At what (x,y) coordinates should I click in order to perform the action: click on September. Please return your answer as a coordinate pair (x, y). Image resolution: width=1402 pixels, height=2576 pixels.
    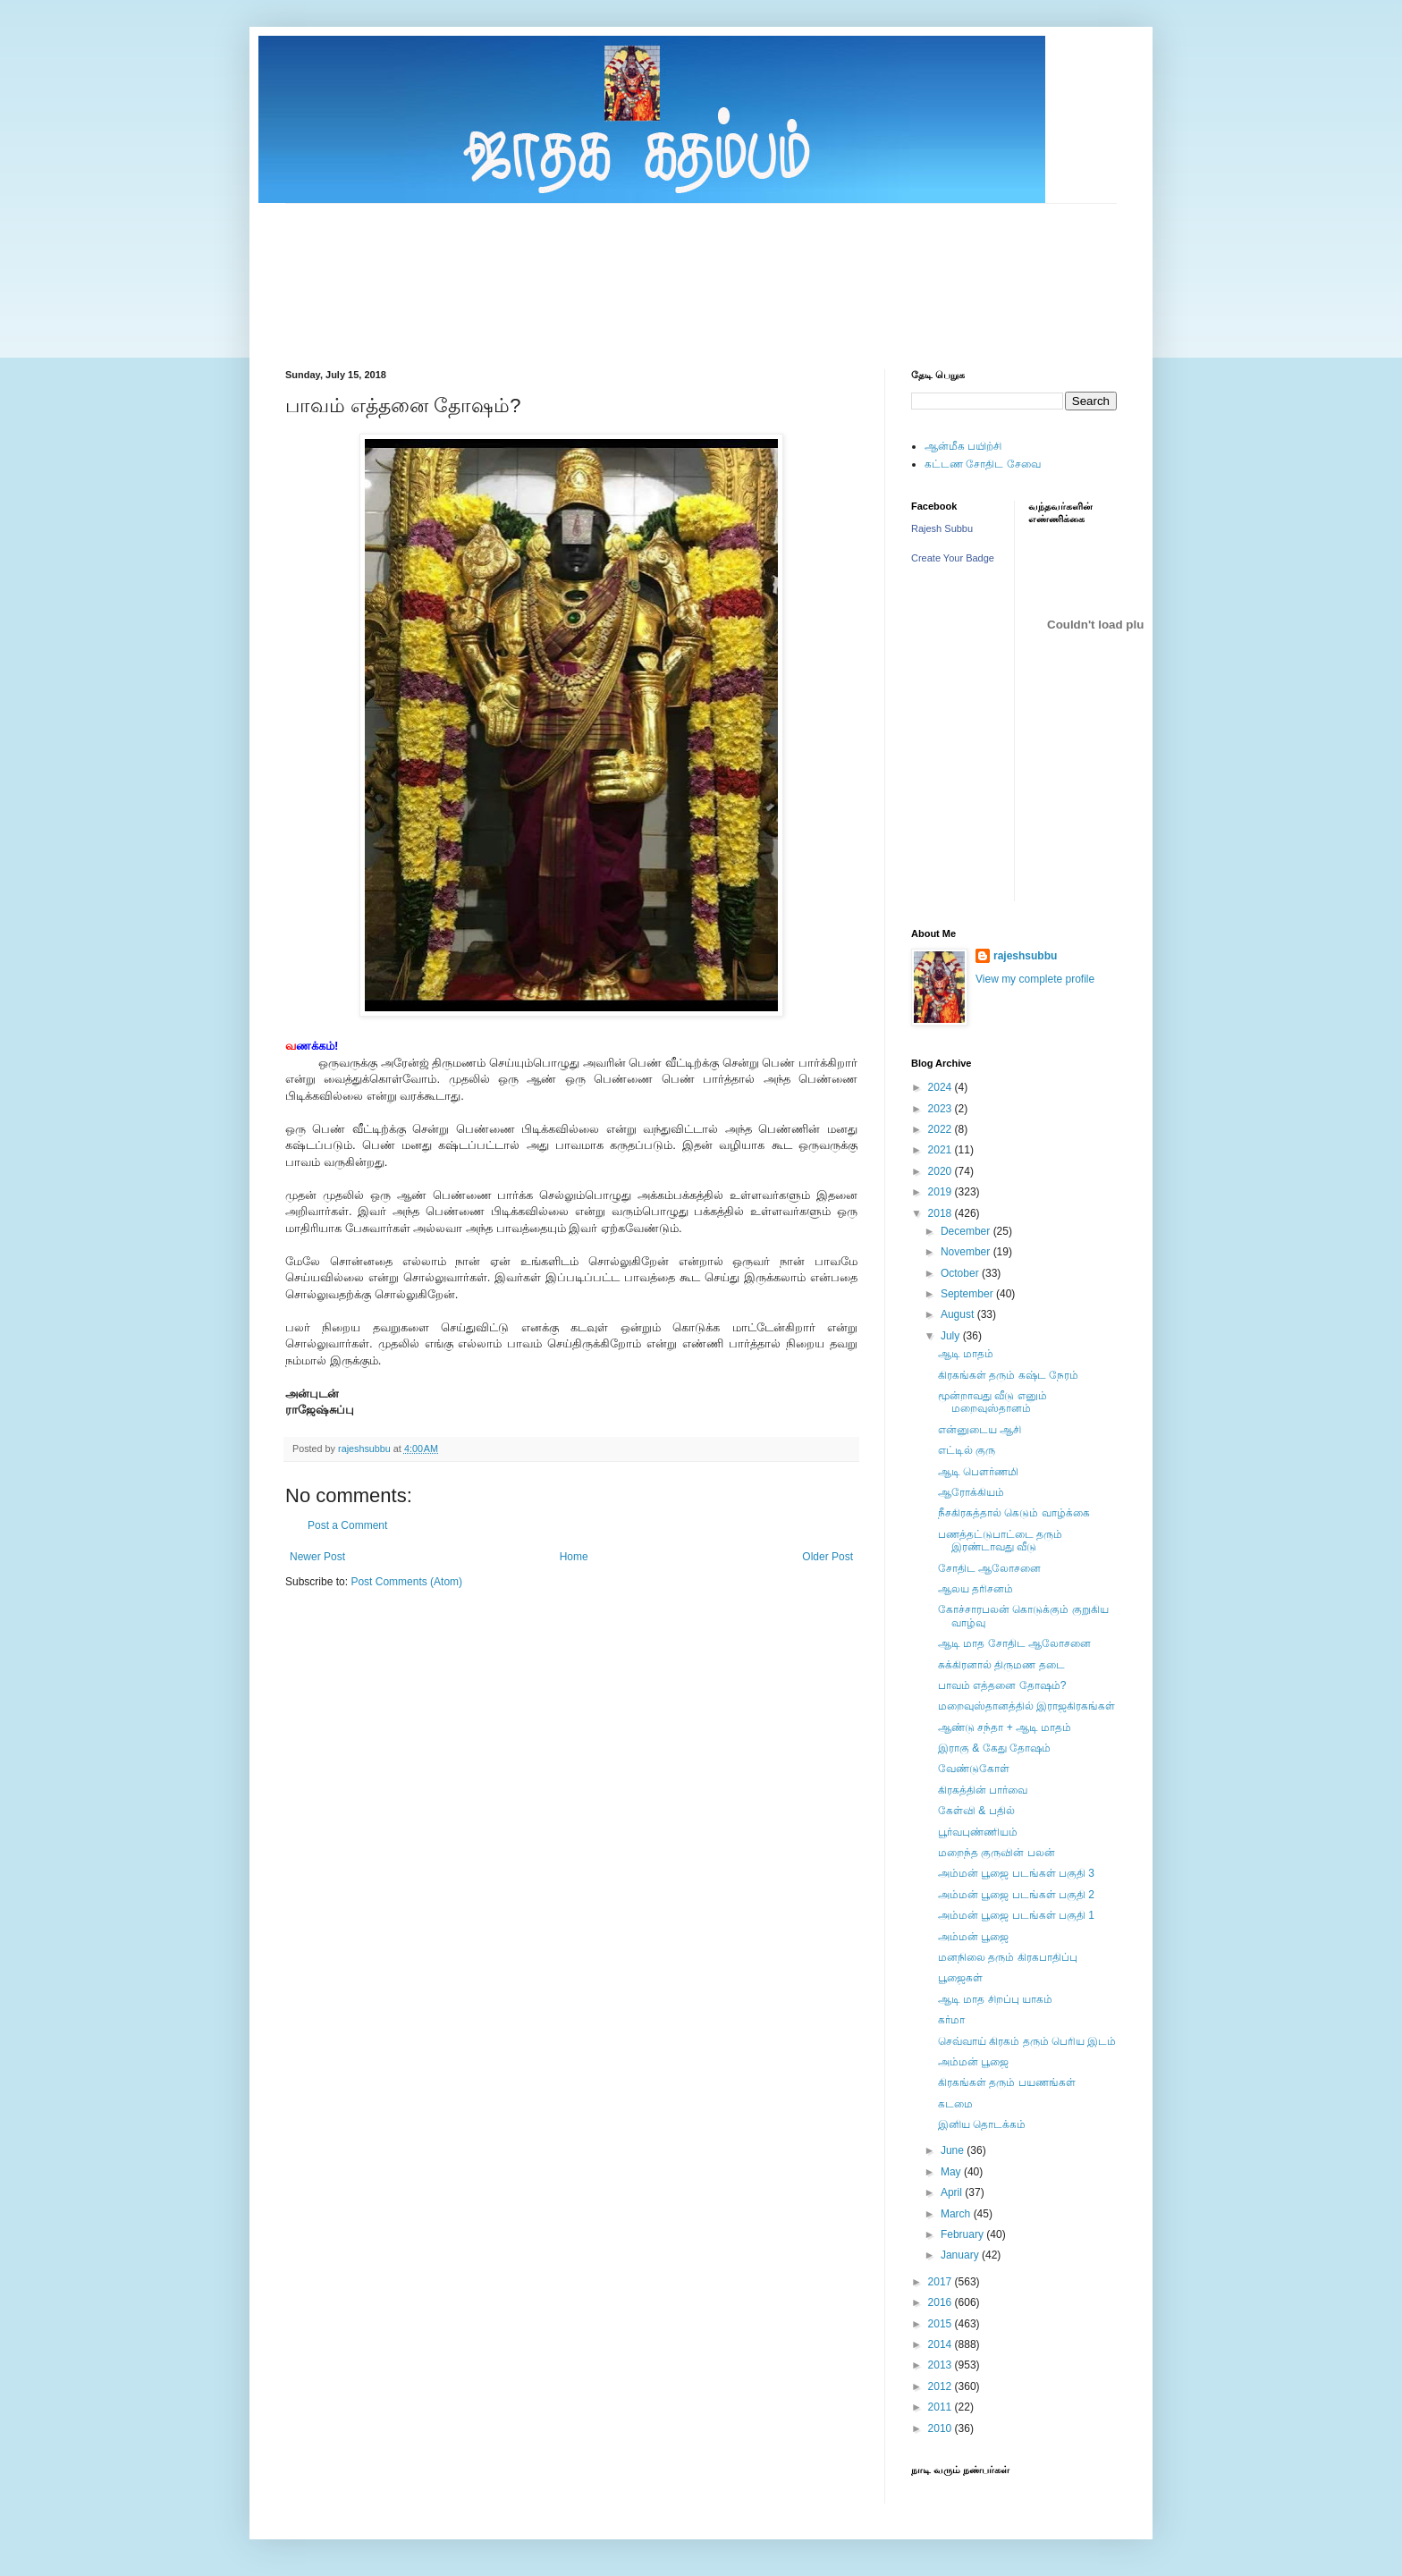
    Looking at the image, I should click on (968, 1294).